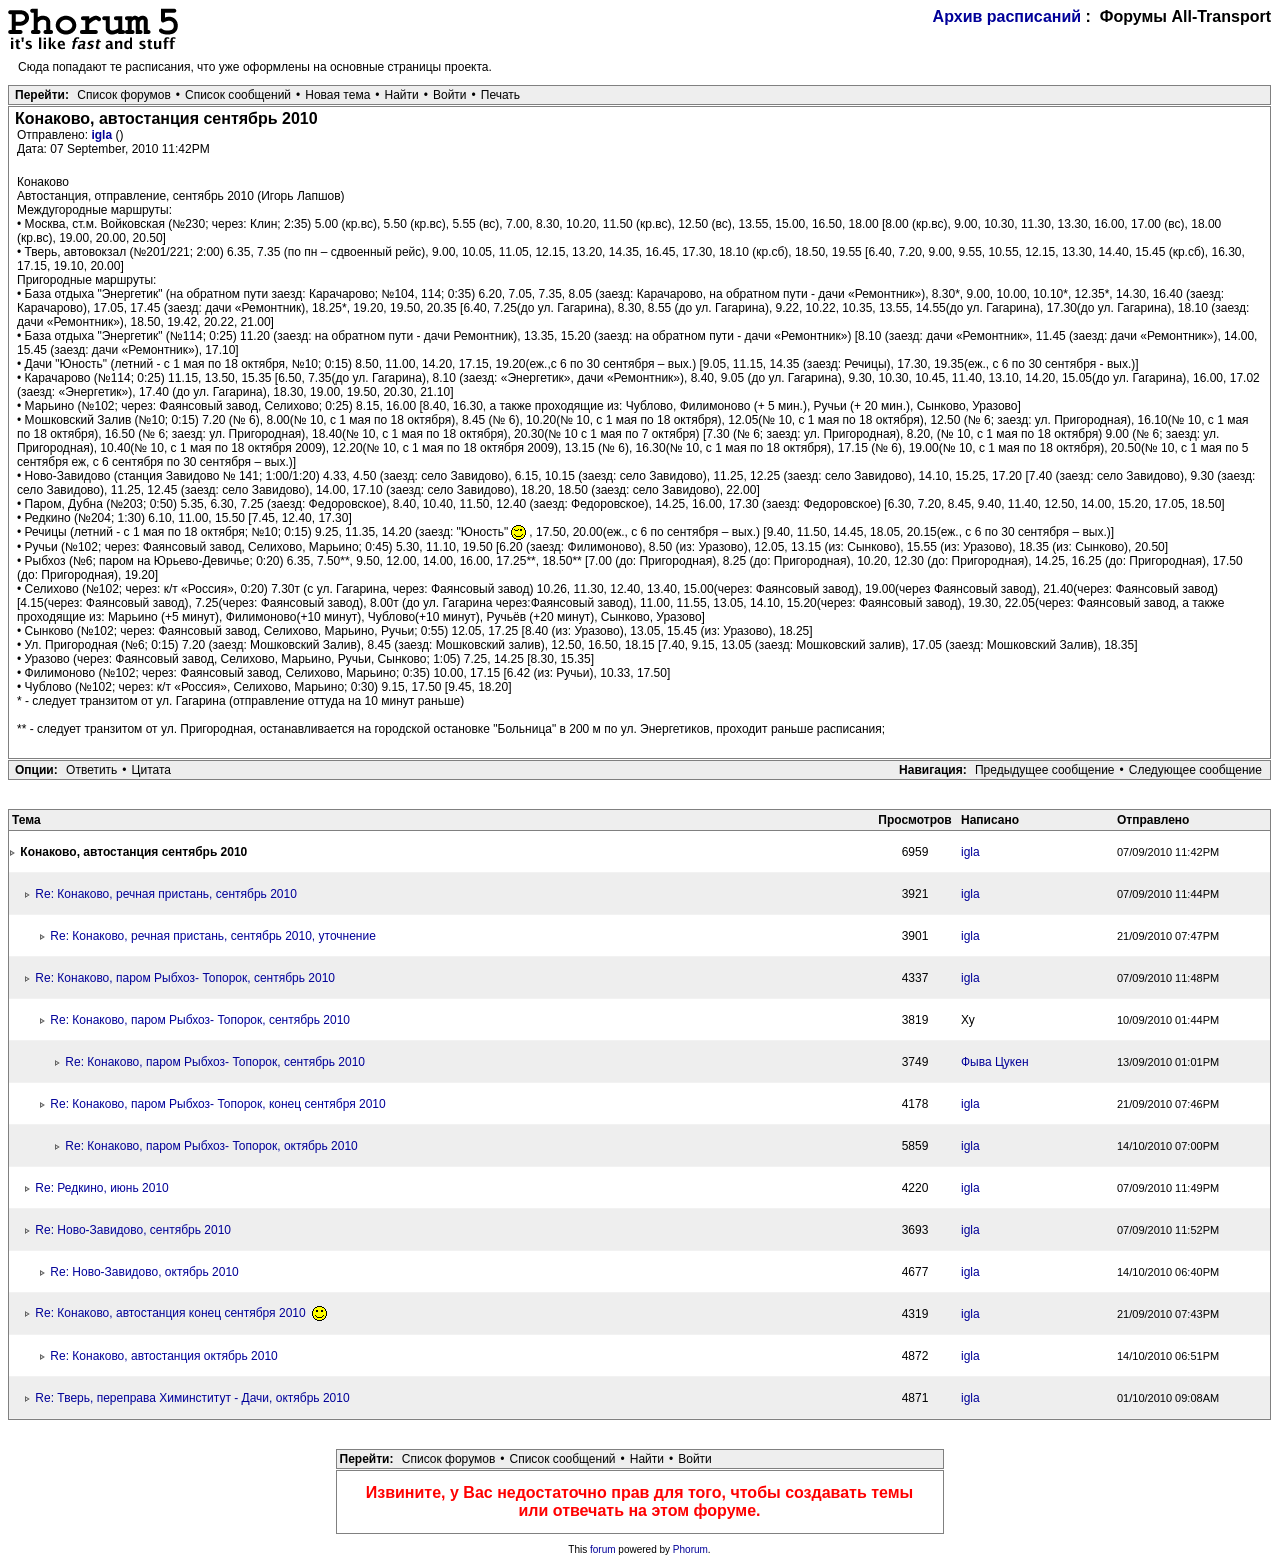 Image resolution: width=1279 pixels, height=1563 pixels. I want to click on Re: Конаково, автостанция конец сентября 2010, so click(181, 1313).